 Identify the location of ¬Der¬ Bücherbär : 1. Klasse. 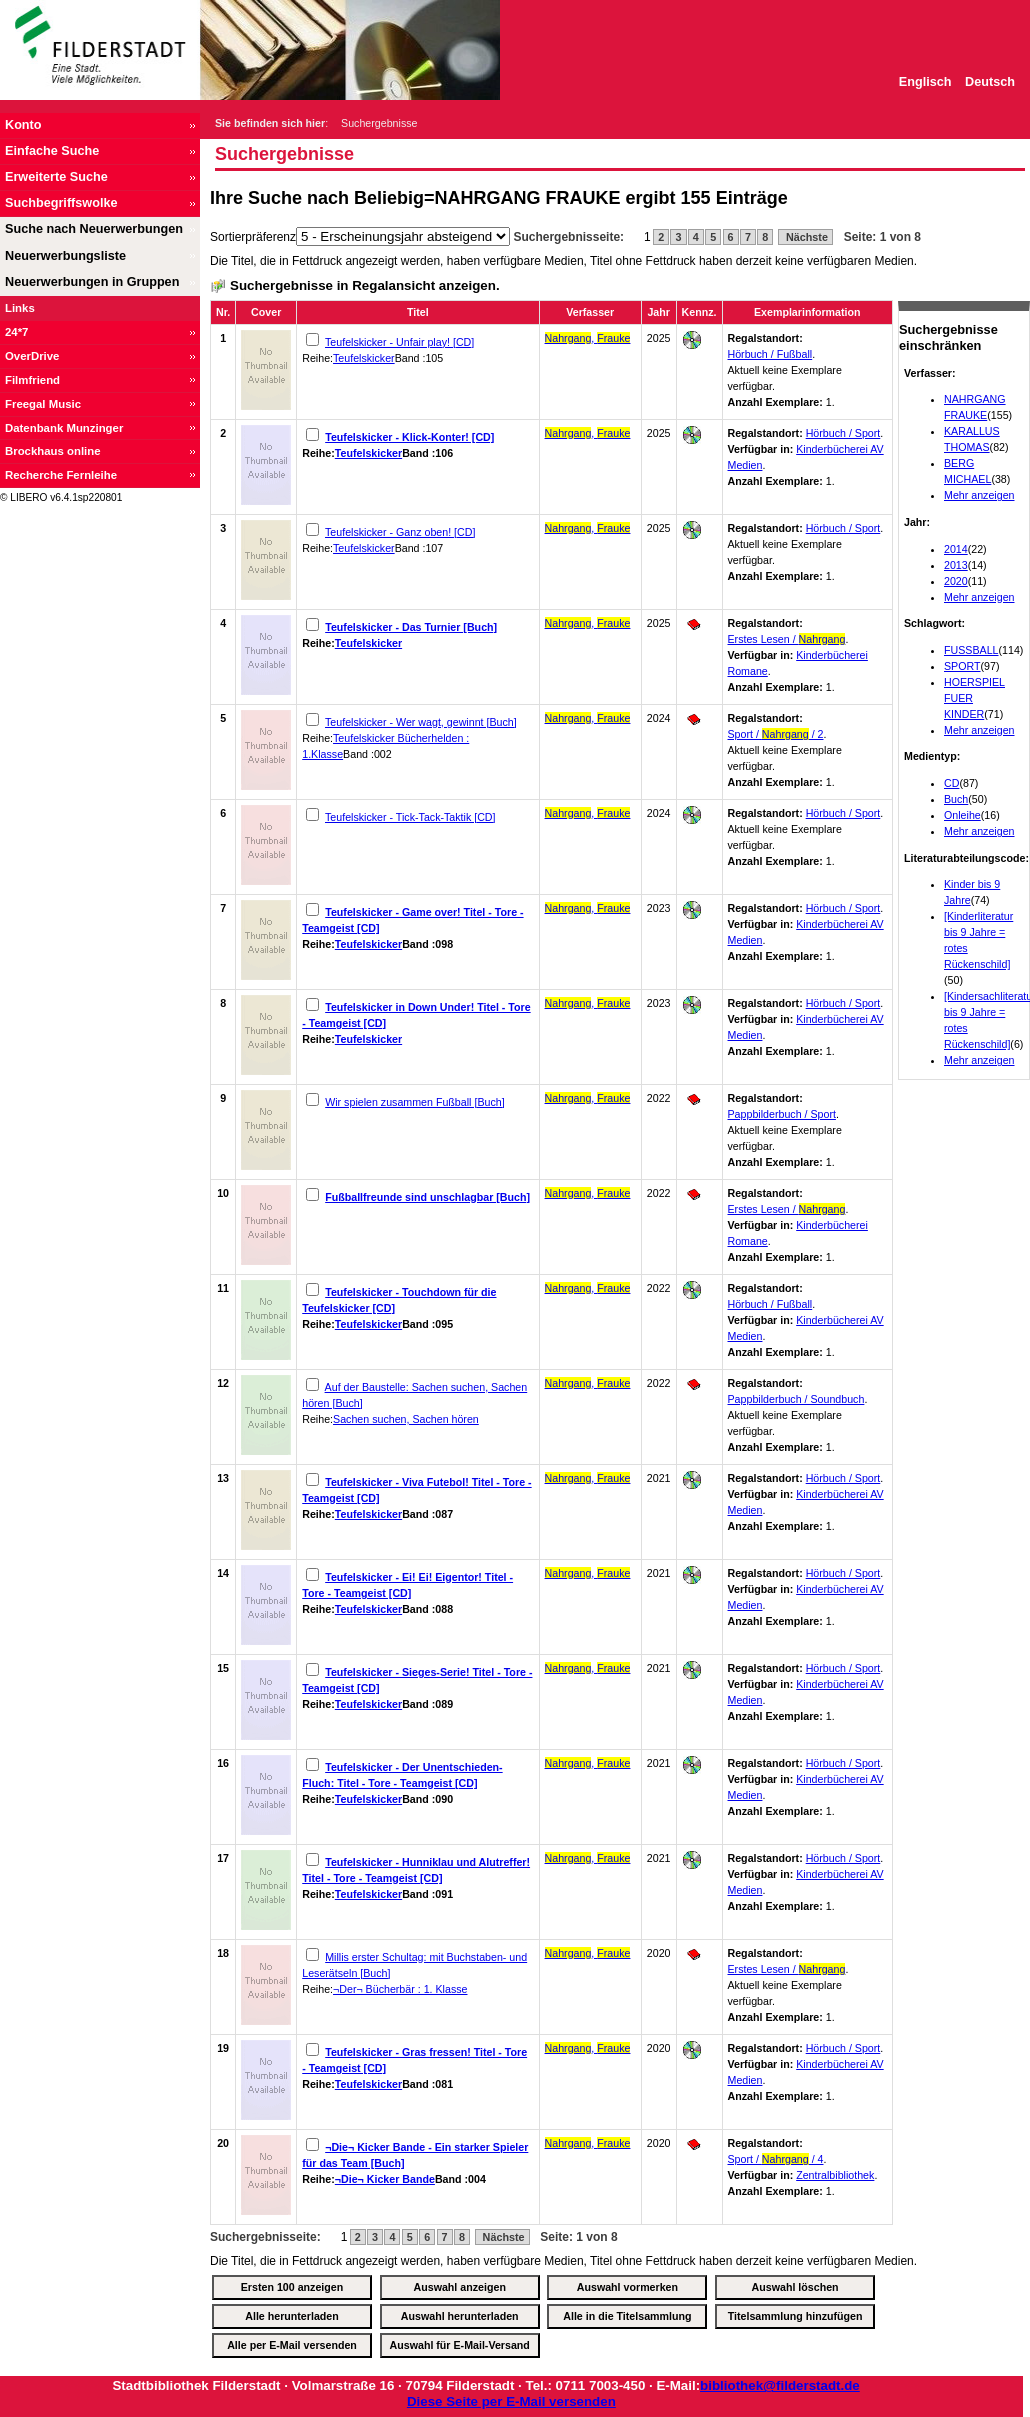
(400, 1989).